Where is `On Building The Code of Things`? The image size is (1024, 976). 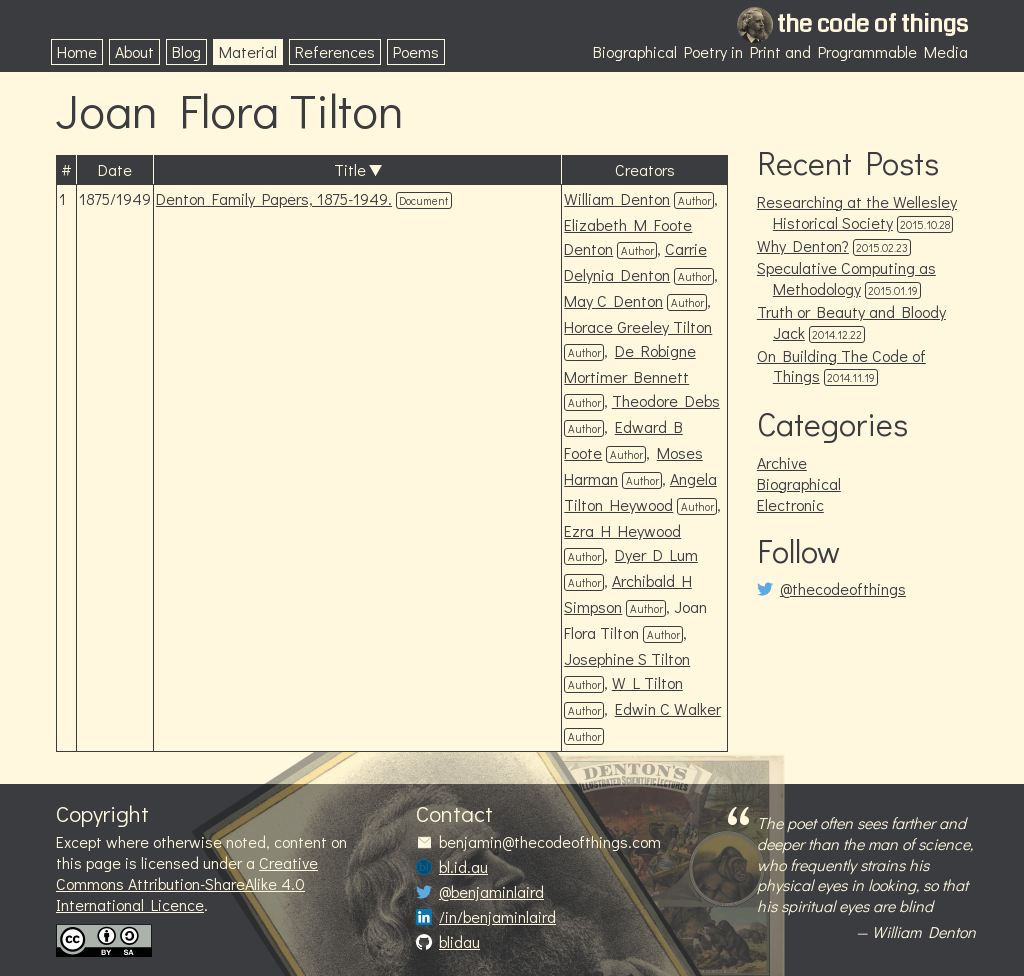 On Building The Code of Things is located at coordinates (841, 366).